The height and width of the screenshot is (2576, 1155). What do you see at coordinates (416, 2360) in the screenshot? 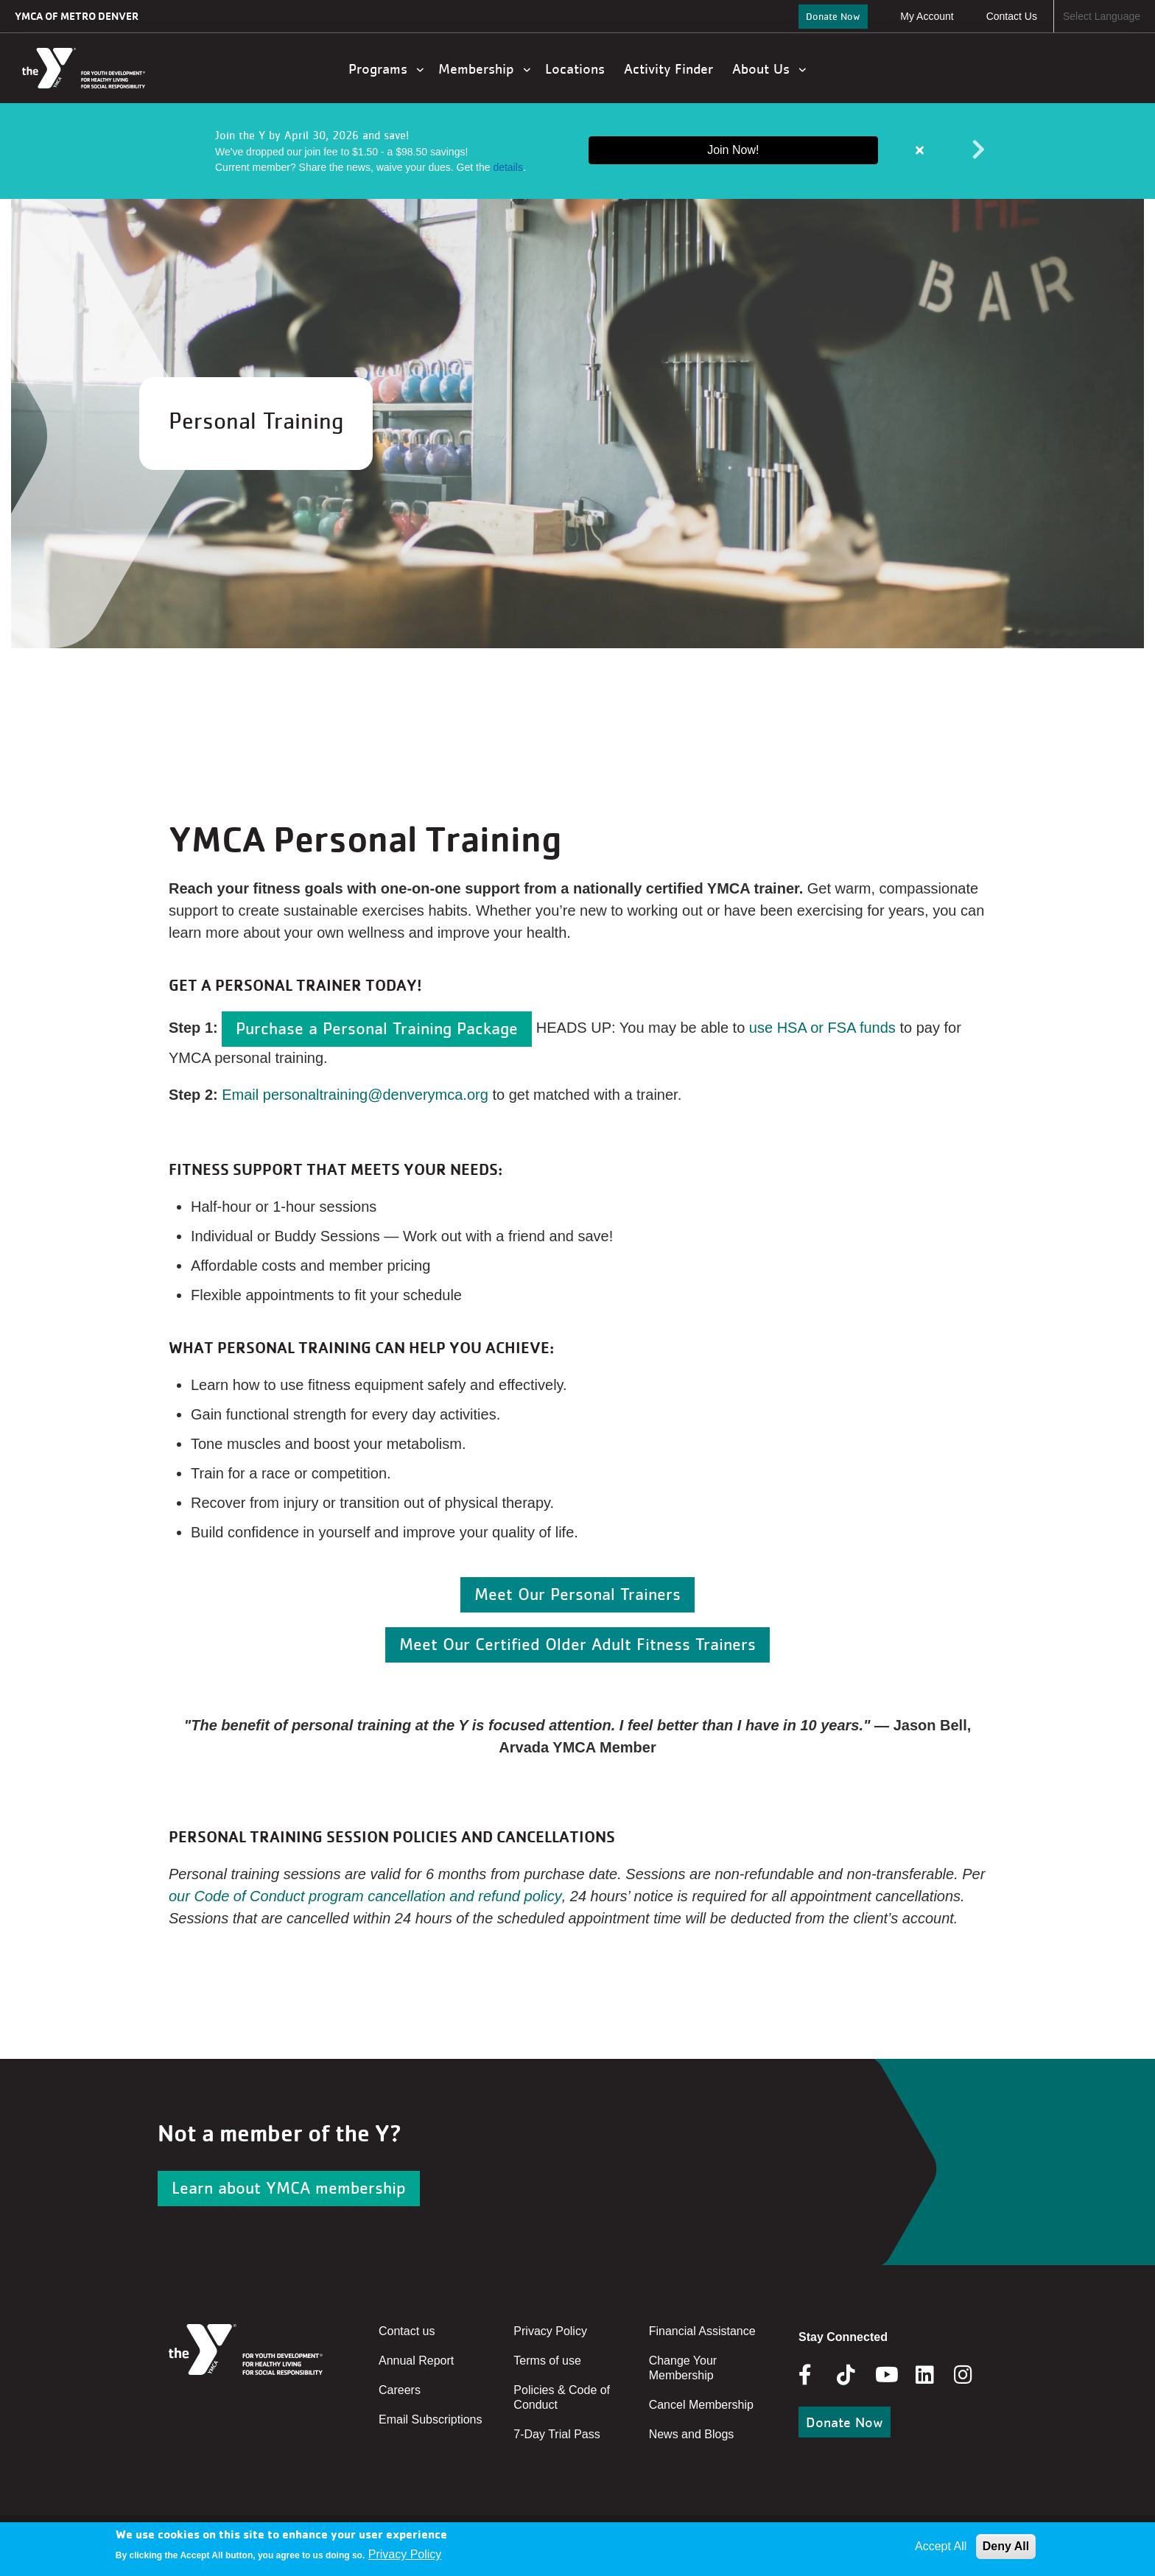
I see `Annual Report` at bounding box center [416, 2360].